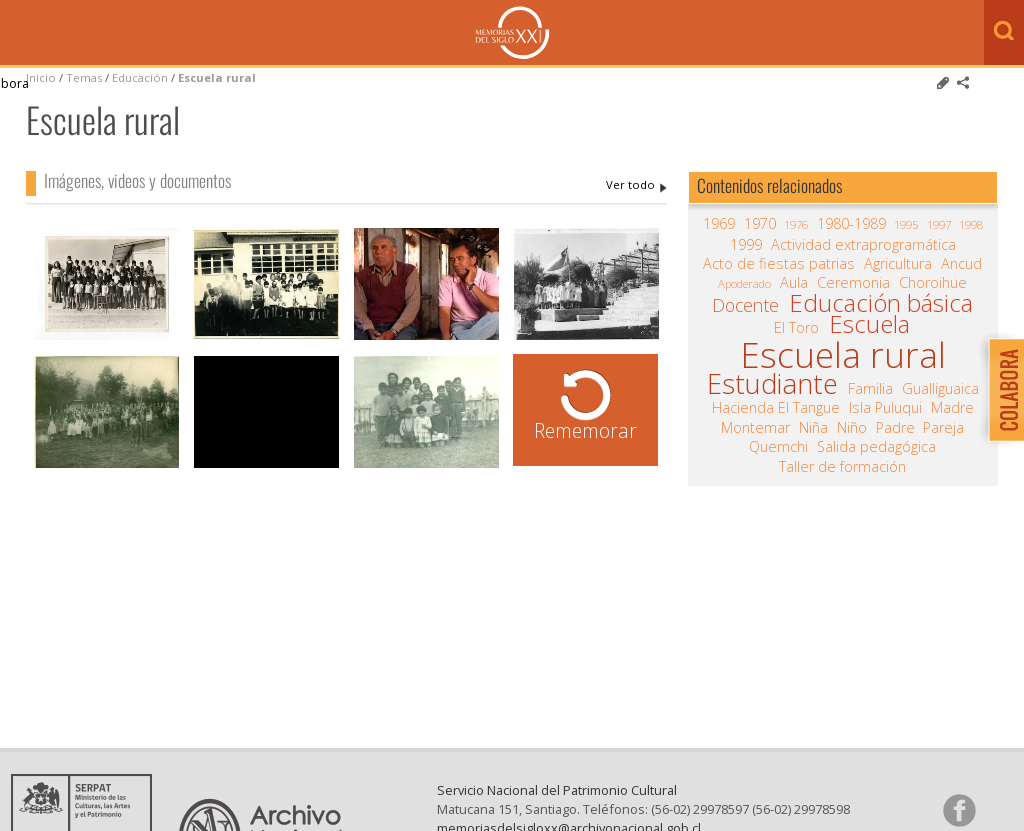 This screenshot has height=831, width=1024. Describe the element at coordinates (906, 224) in the screenshot. I see `1995` at that location.